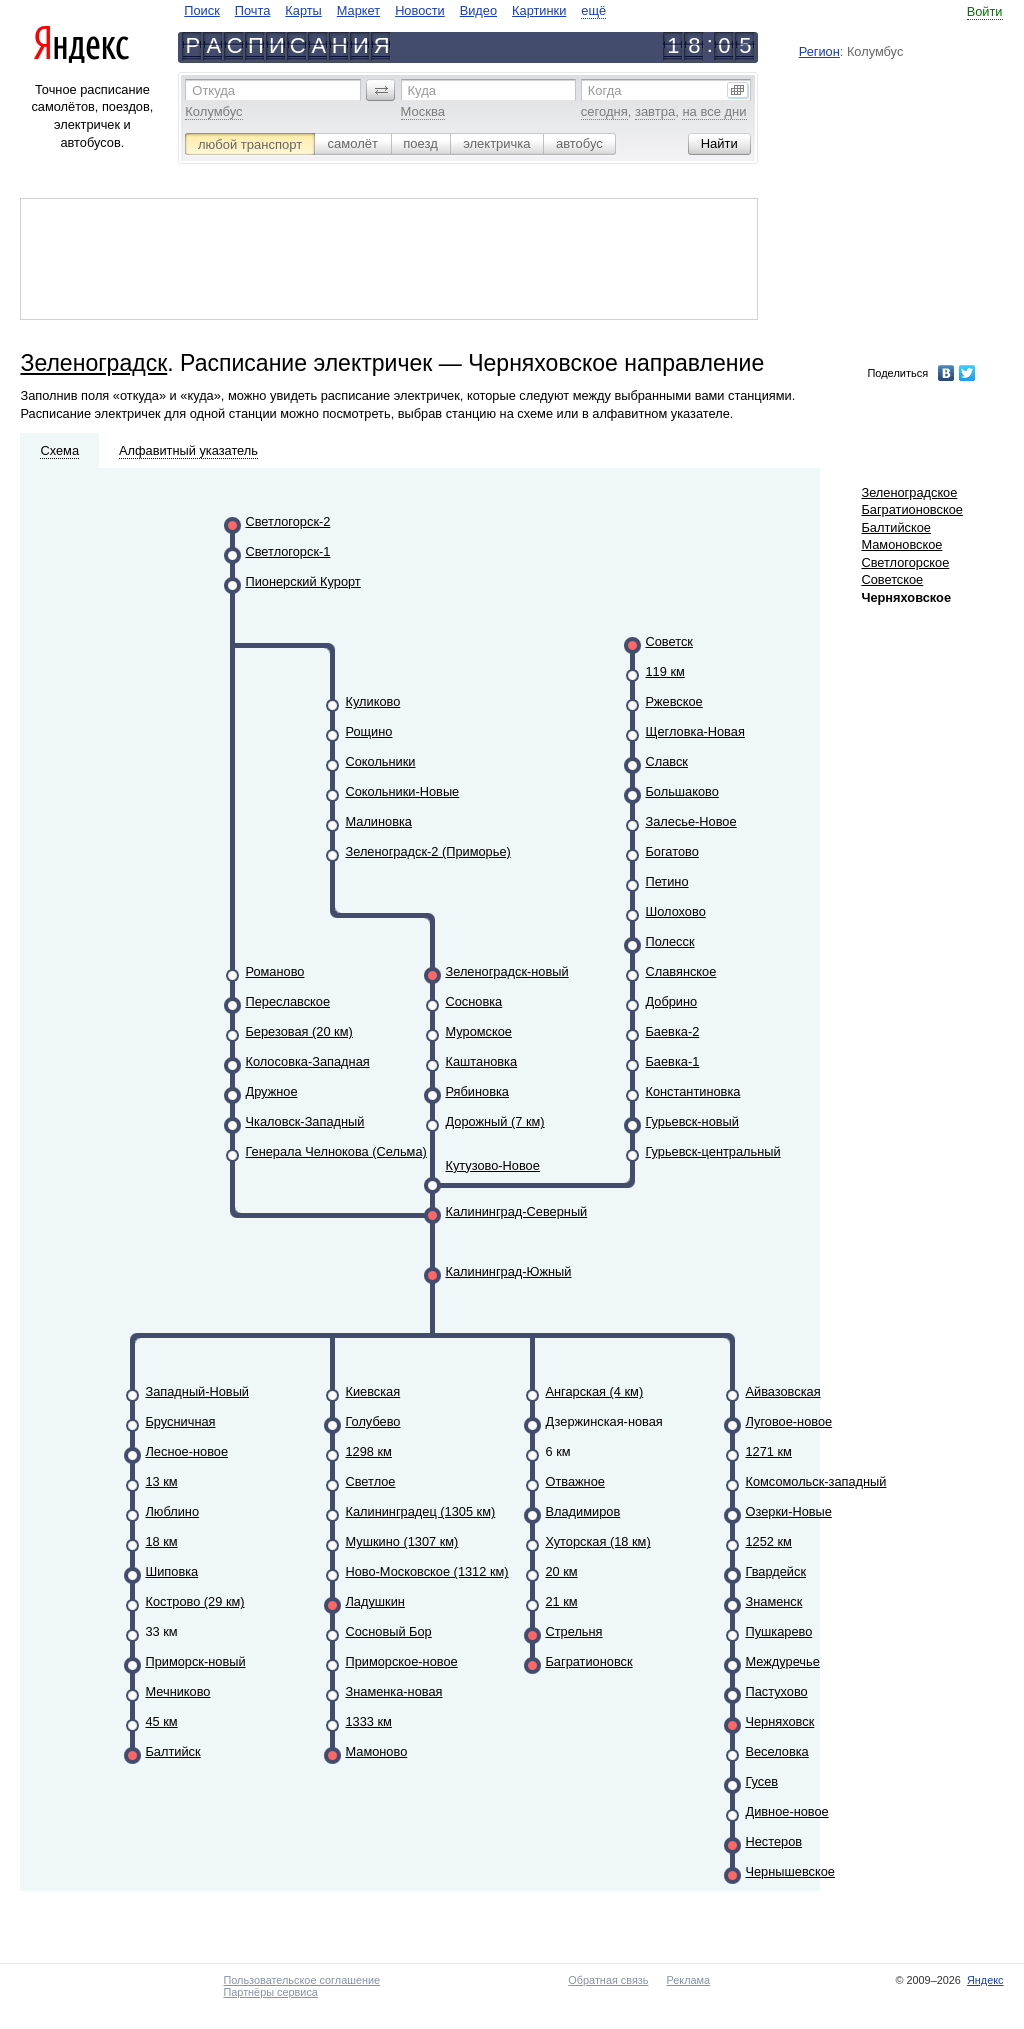 This screenshot has width=1024, height=2029. Describe the element at coordinates (778, 1631) in the screenshot. I see `Пушкарево` at that location.